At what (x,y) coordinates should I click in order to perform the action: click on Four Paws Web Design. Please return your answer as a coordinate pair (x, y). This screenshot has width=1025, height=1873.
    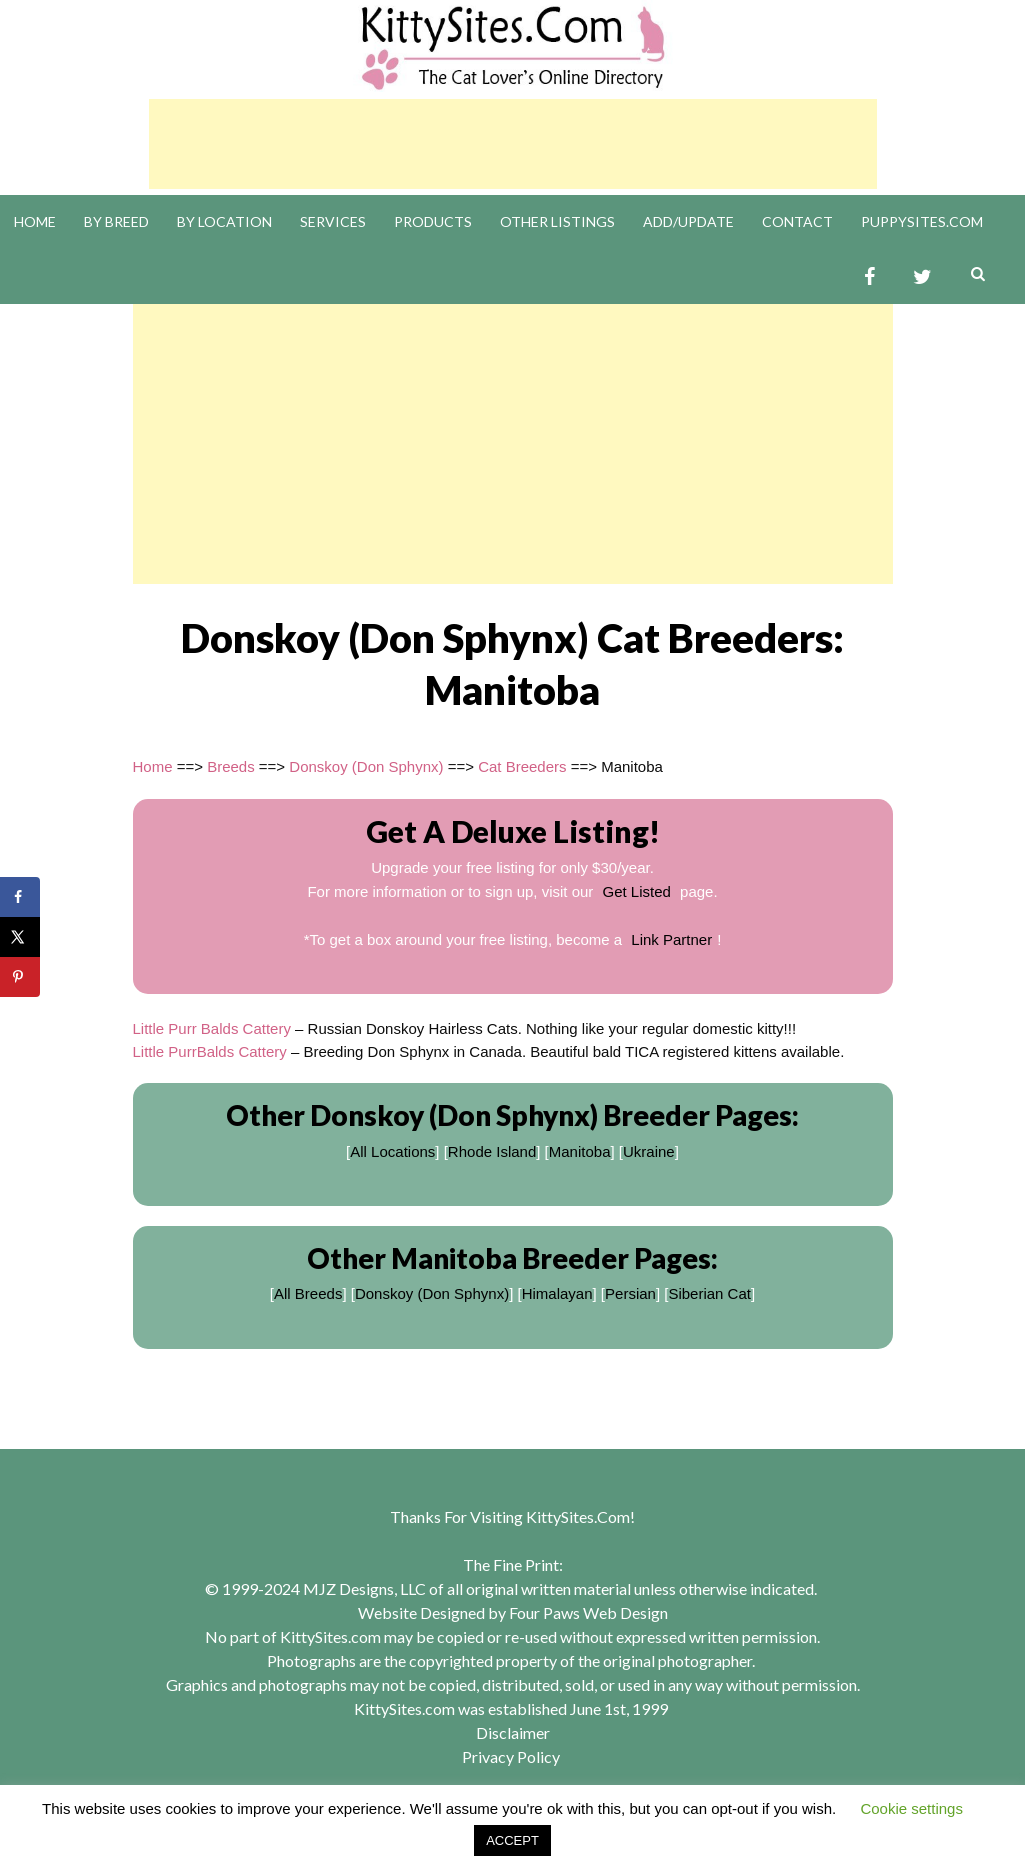
    Looking at the image, I should click on (588, 1612).